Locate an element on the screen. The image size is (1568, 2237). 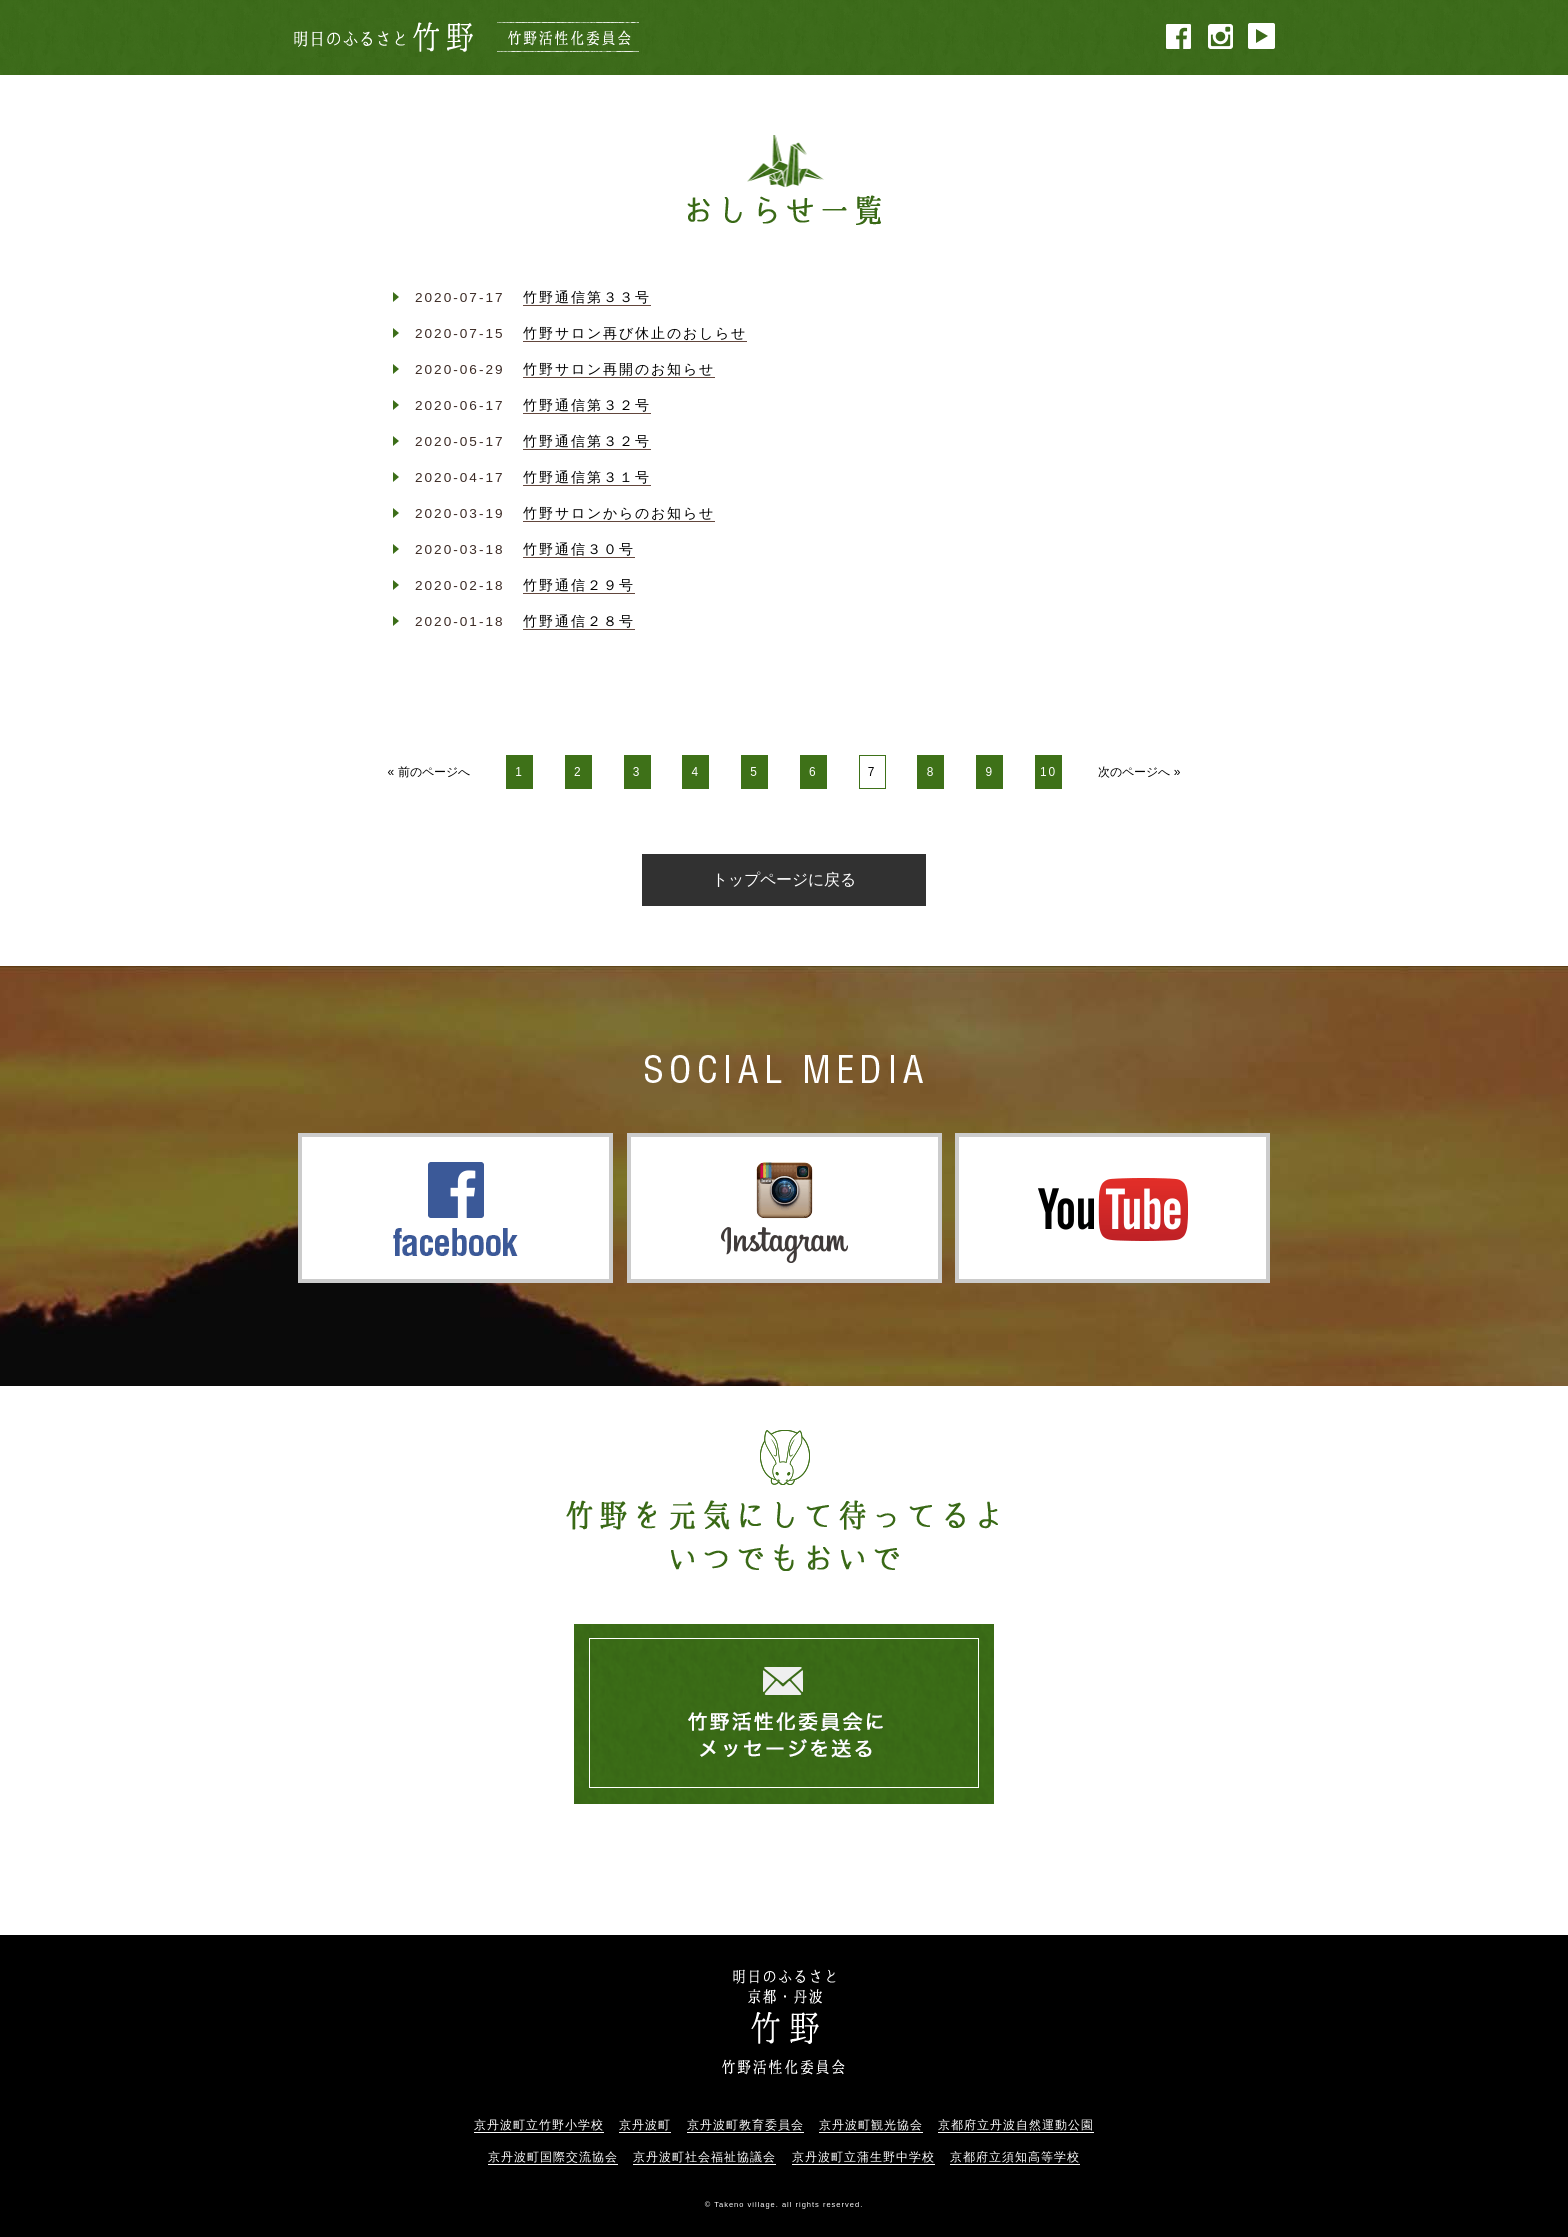
京都府立須知高等学校 is located at coordinates (1015, 2157).